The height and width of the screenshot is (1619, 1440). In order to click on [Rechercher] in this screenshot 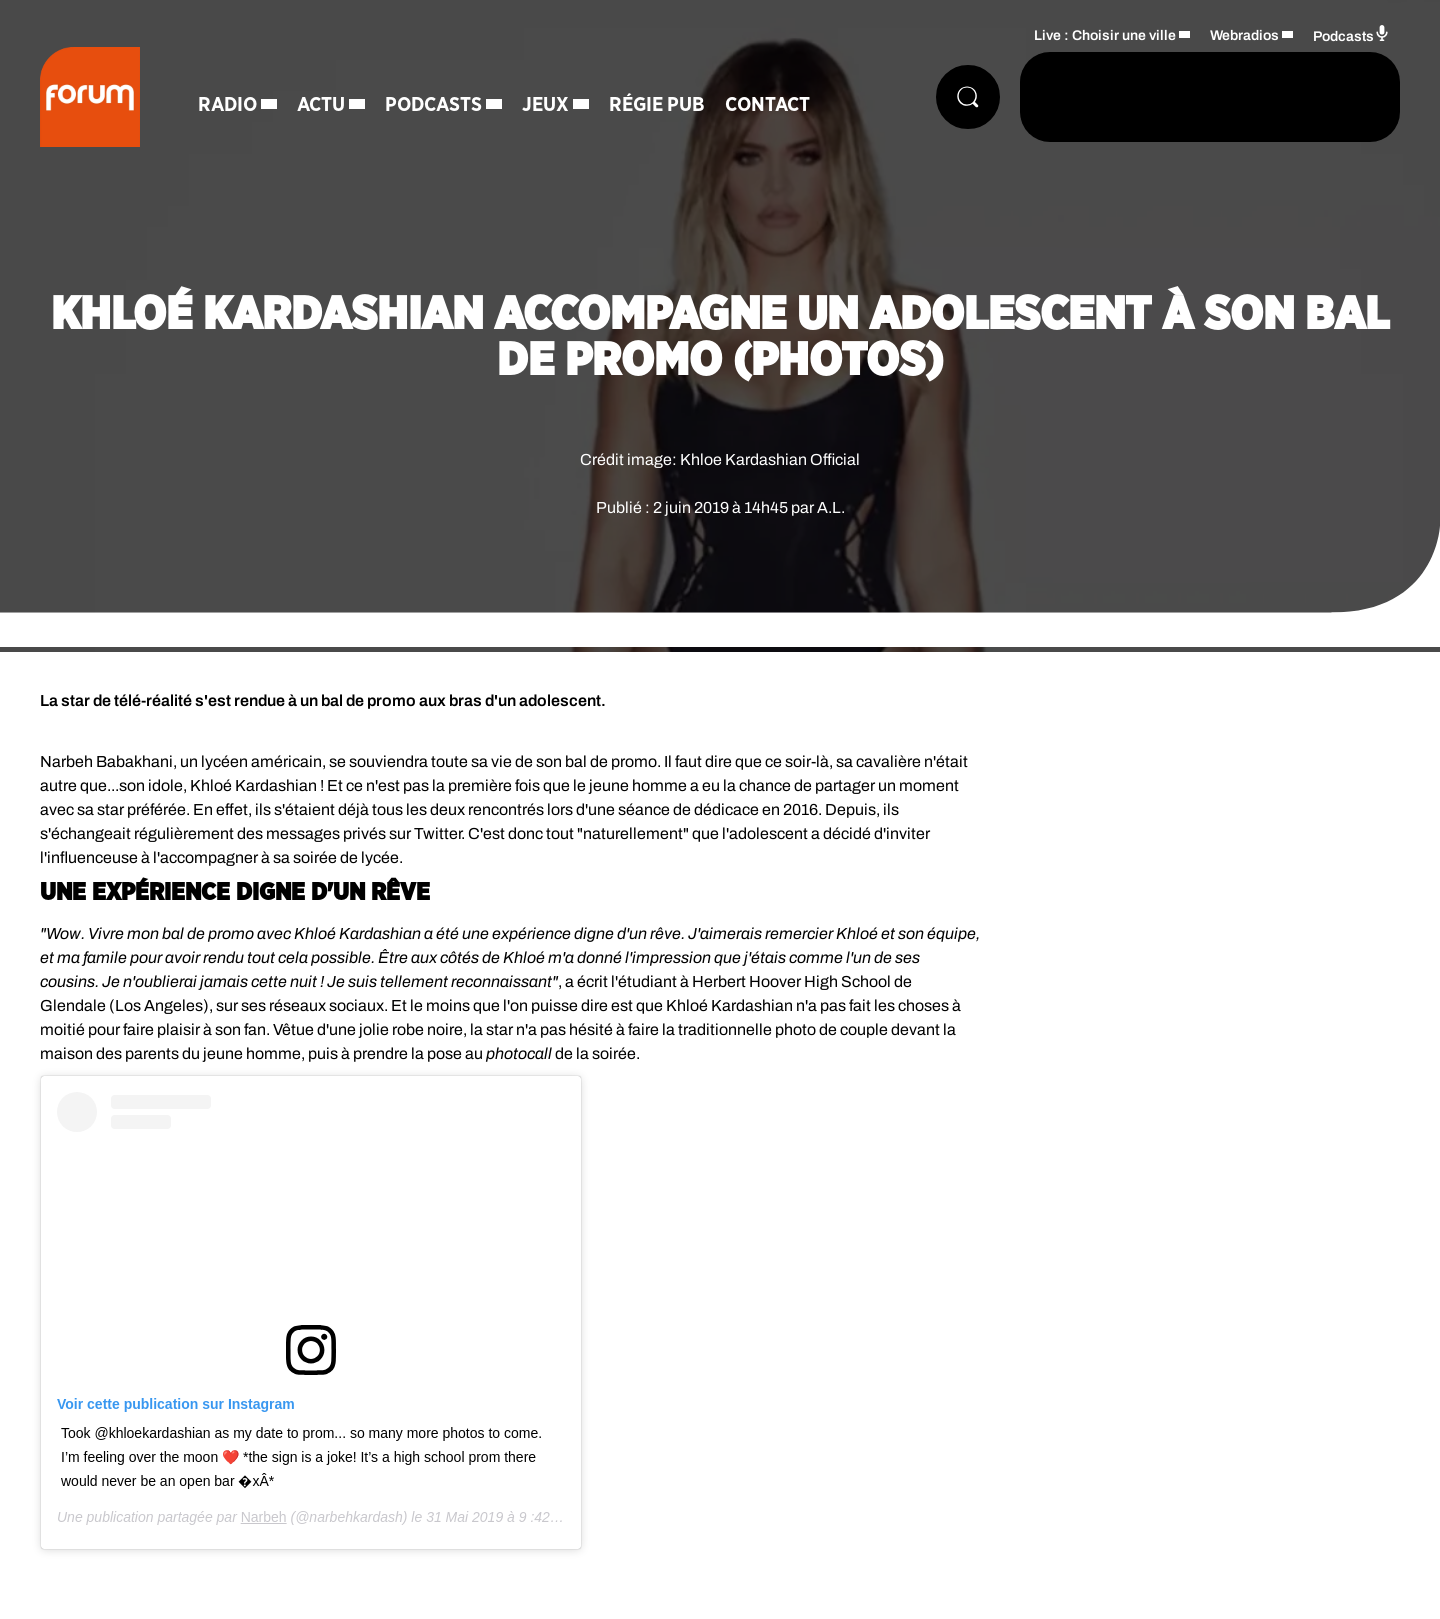, I will do `click(968, 97)`.